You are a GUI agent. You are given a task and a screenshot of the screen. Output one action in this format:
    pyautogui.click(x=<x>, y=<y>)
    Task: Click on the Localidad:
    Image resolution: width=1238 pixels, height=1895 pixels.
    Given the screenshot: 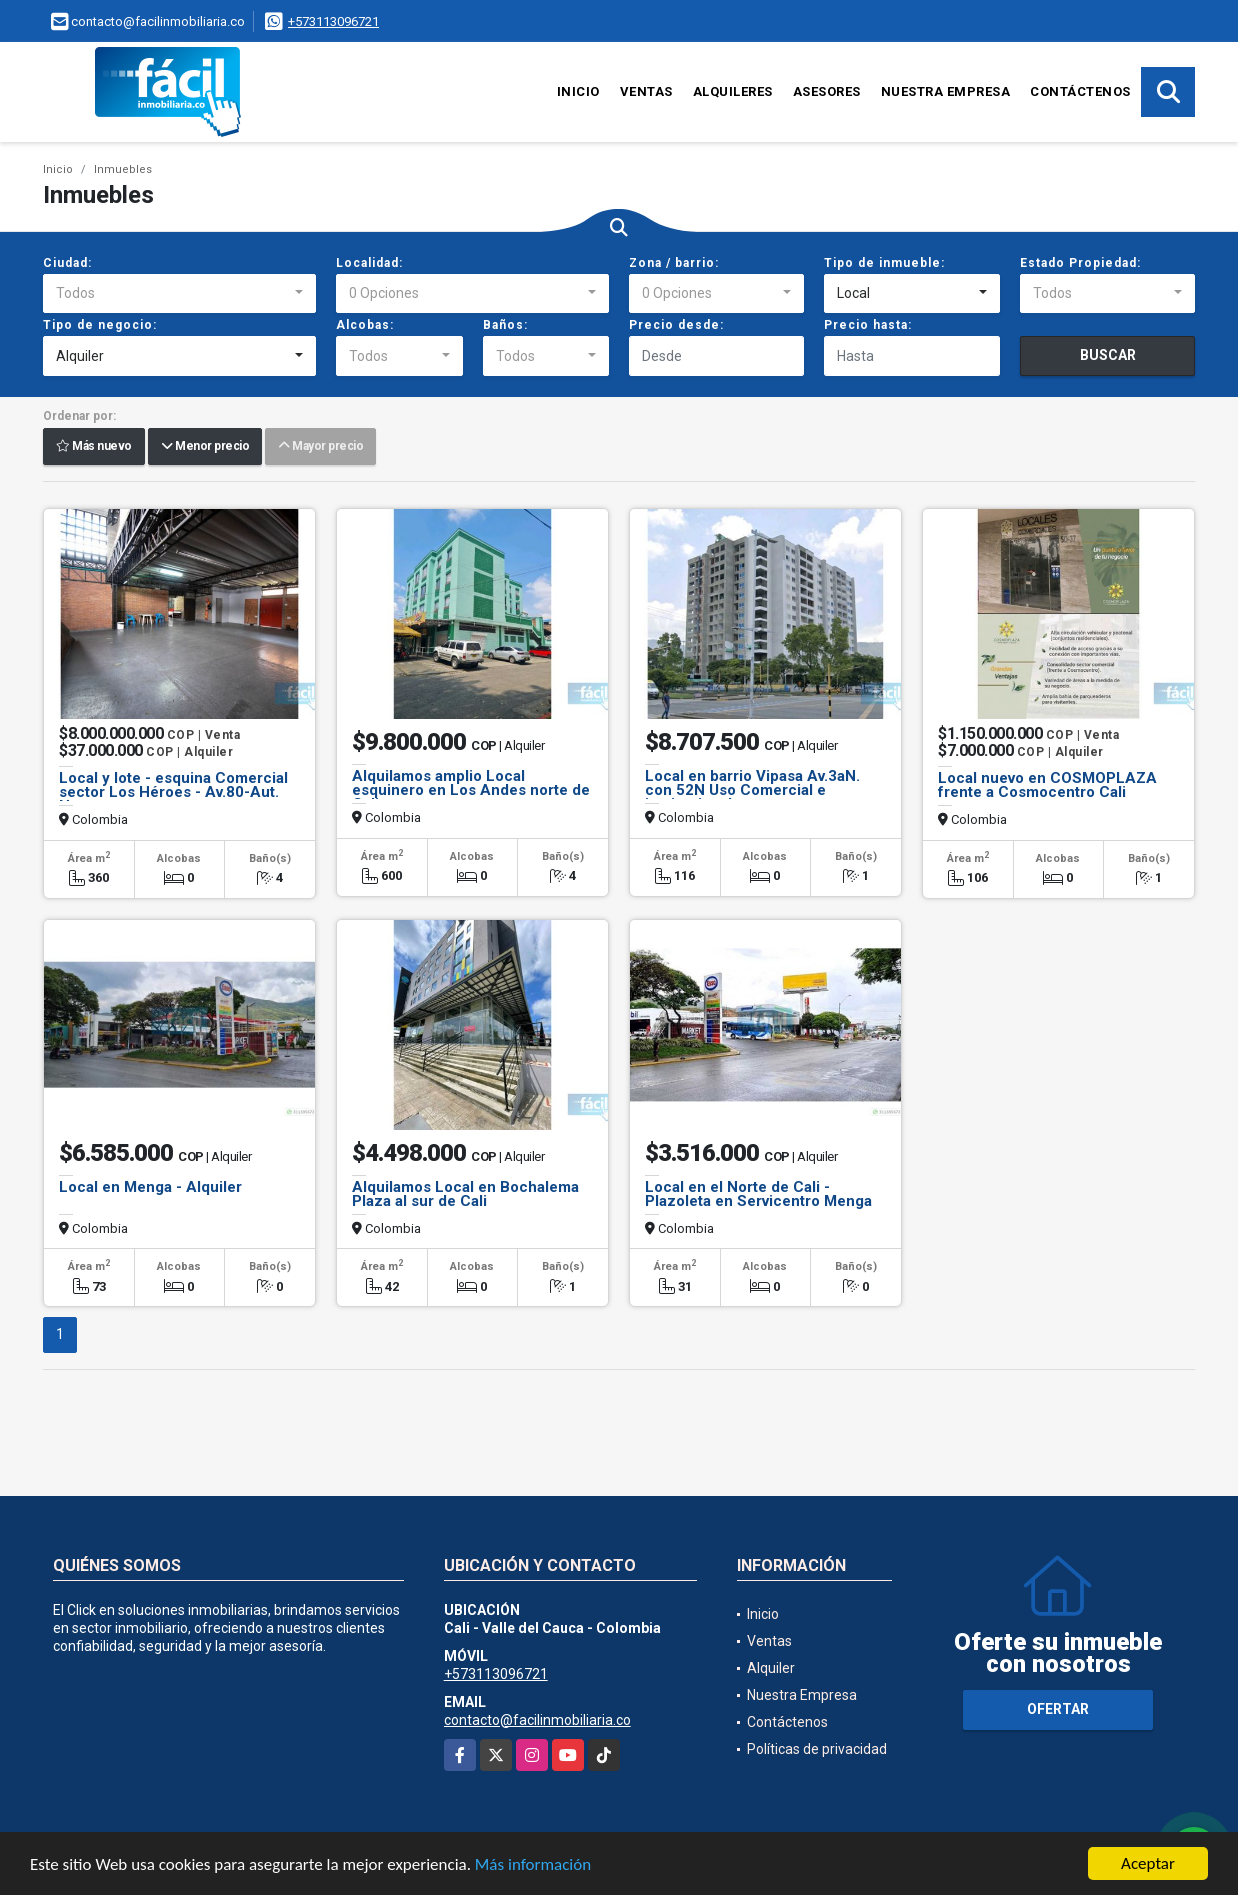 What is the action you would take?
    pyautogui.click(x=369, y=263)
    